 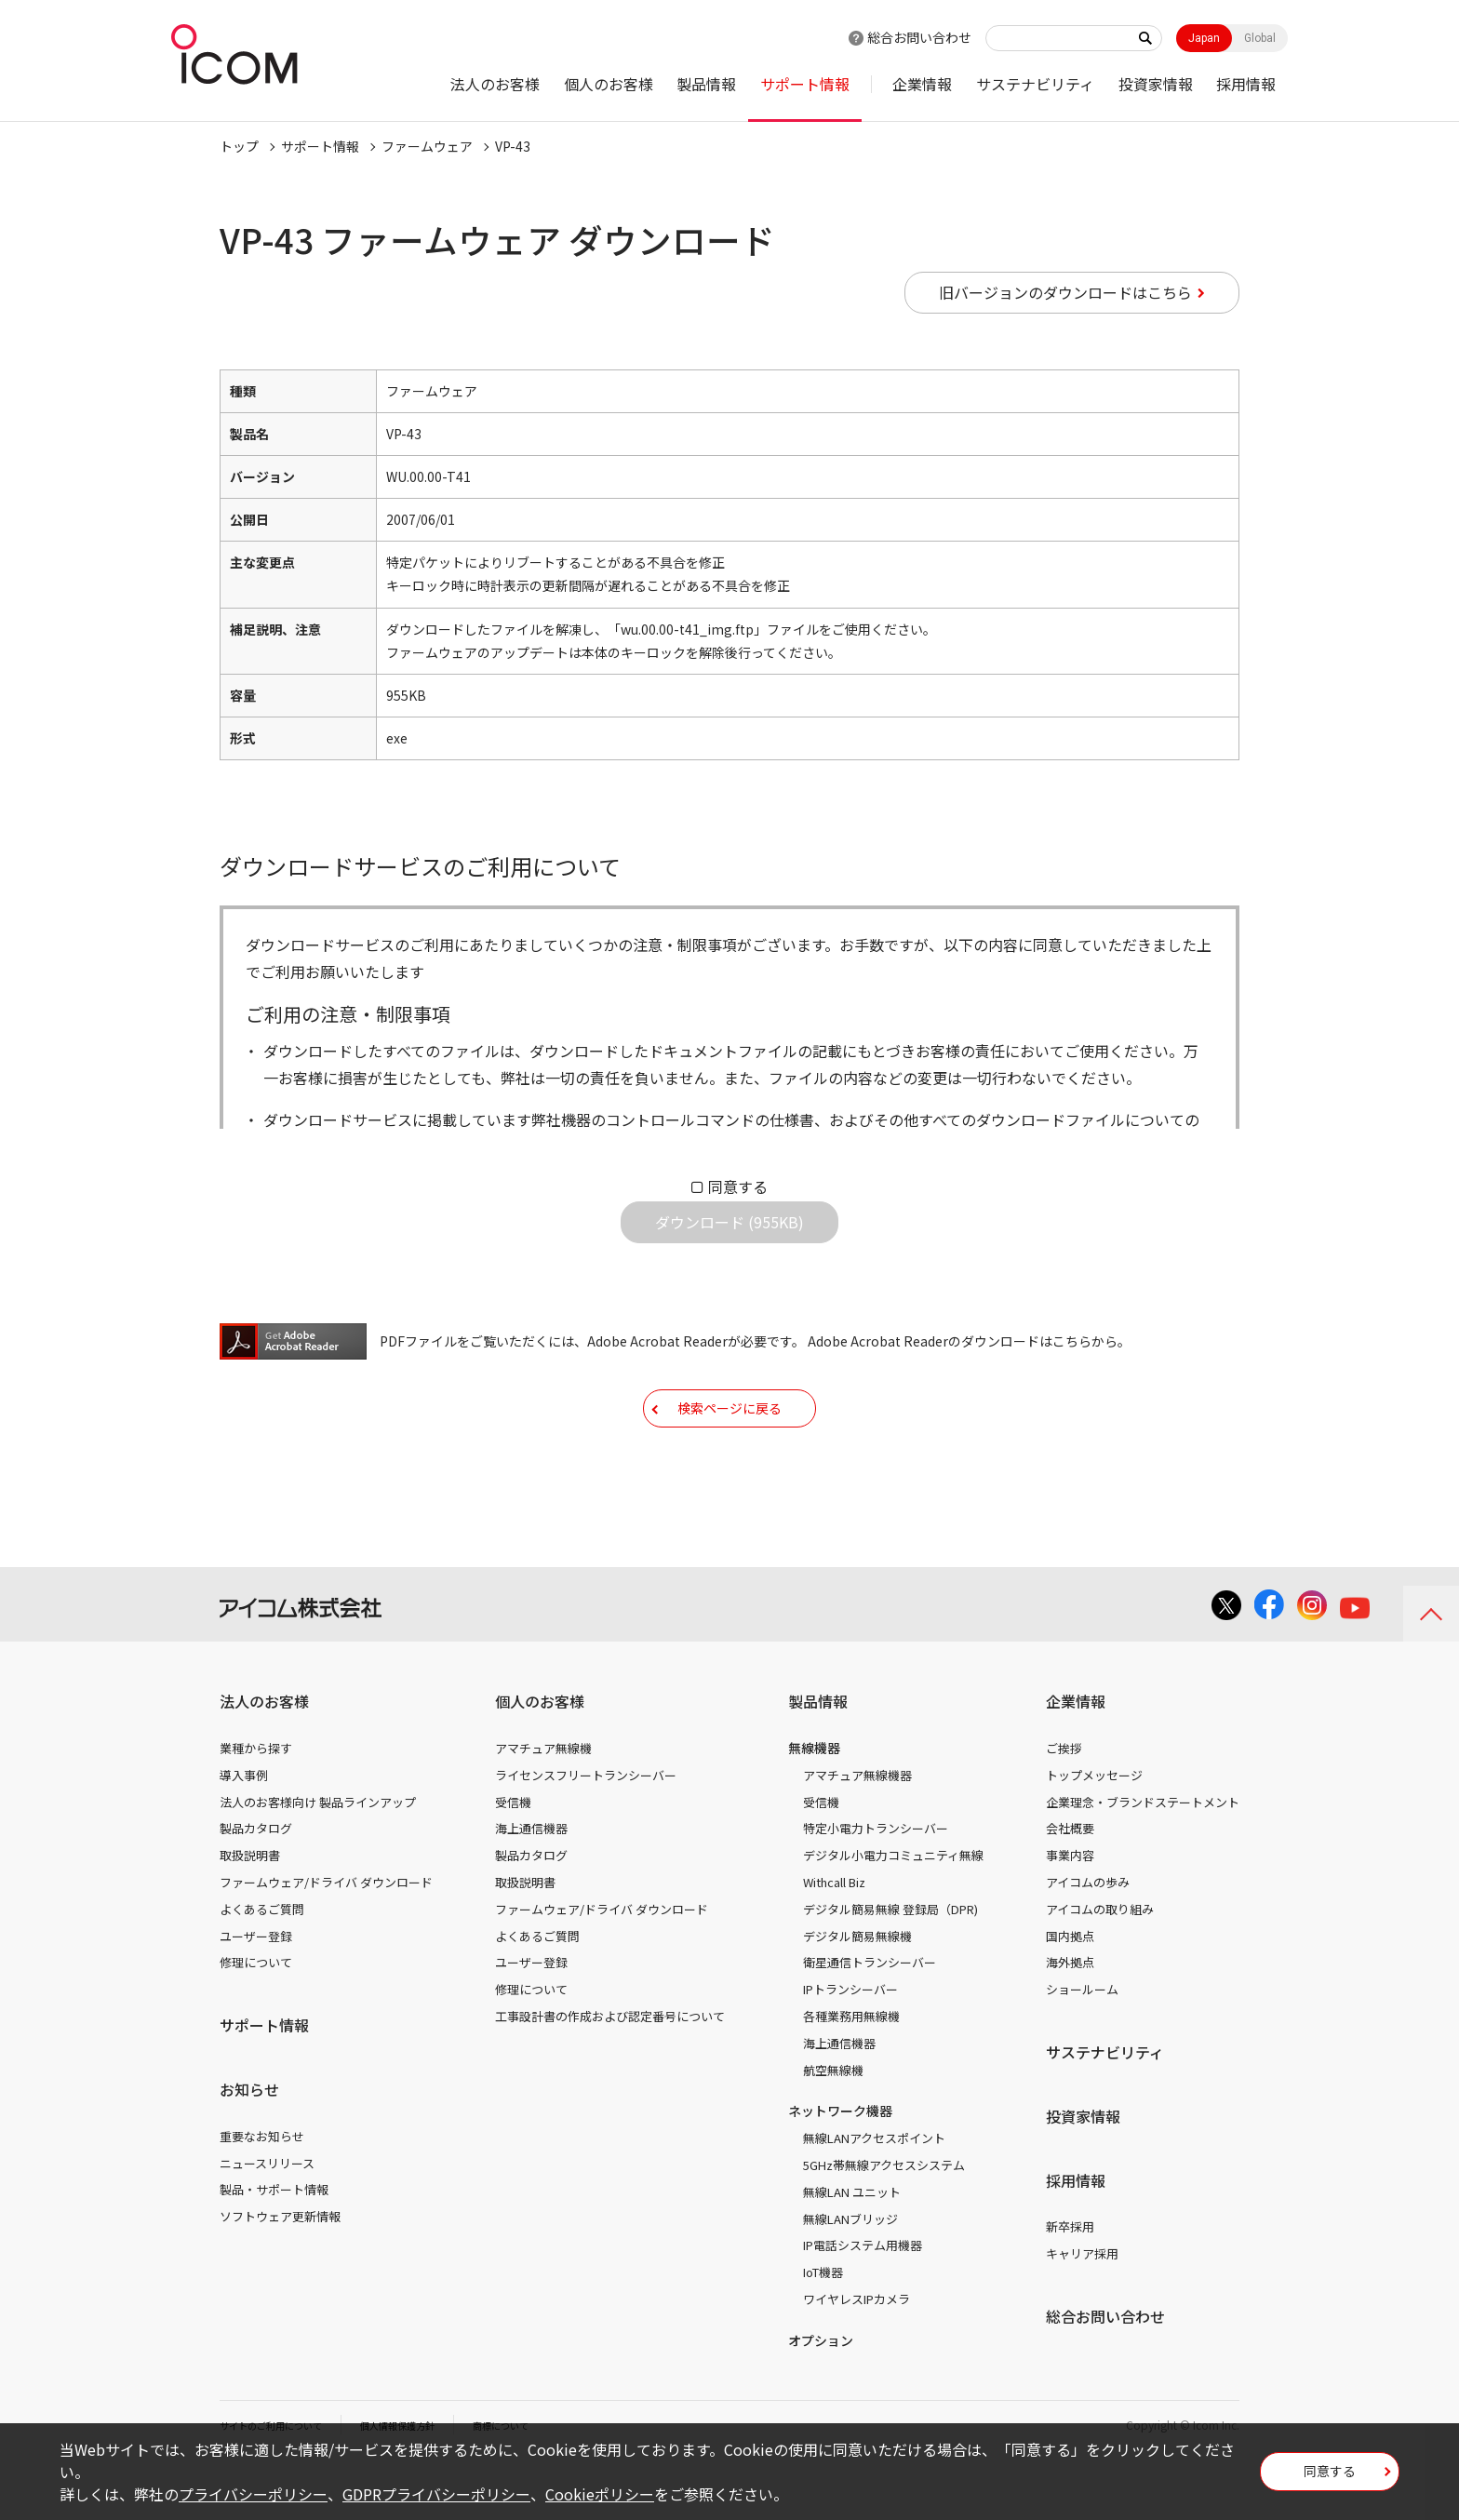 I want to click on GDPRプライバシーポリシー, so click(x=436, y=2494).